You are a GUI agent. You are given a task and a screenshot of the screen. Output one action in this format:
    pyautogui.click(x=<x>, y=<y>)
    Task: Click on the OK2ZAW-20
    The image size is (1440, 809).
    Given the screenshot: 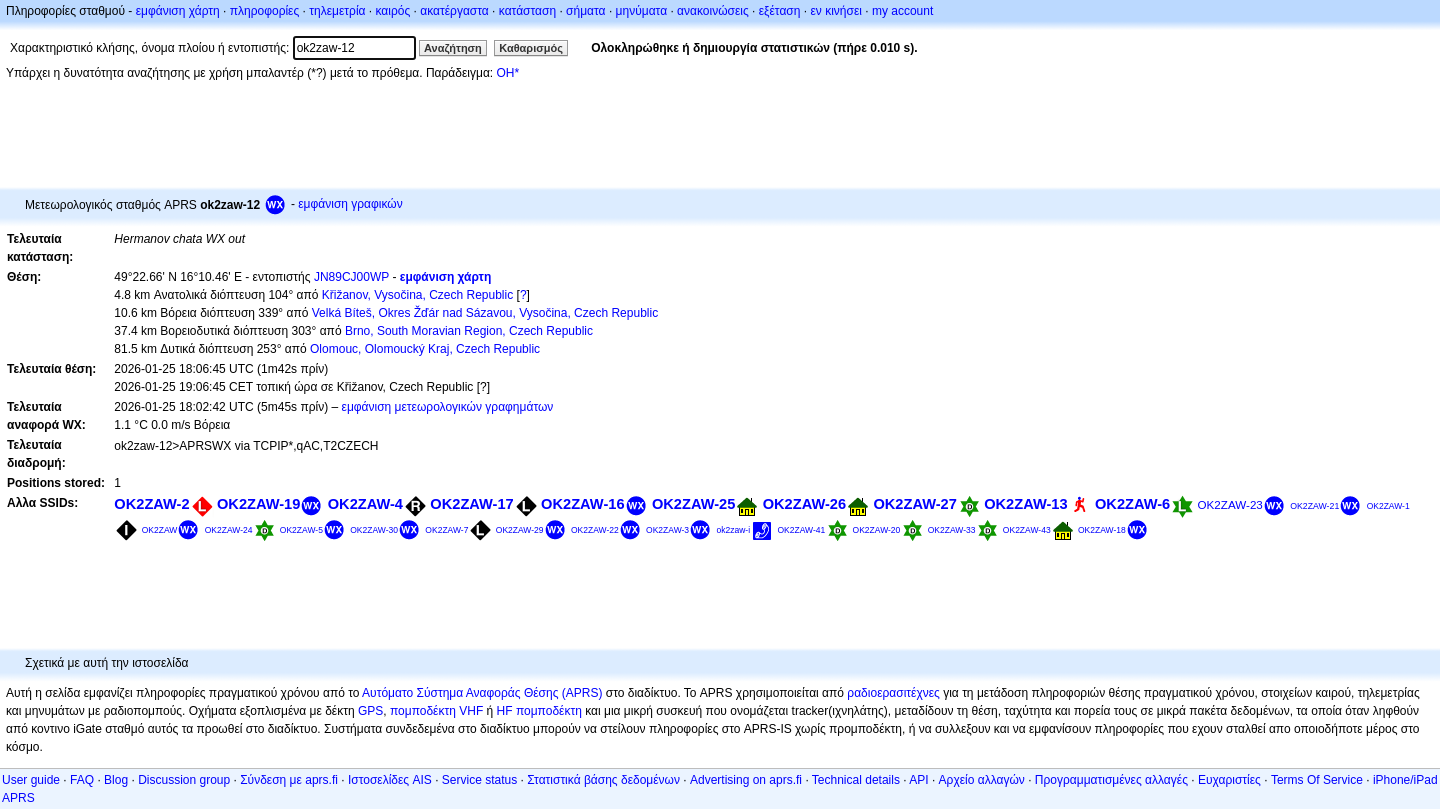 What is the action you would take?
    pyautogui.click(x=877, y=530)
    